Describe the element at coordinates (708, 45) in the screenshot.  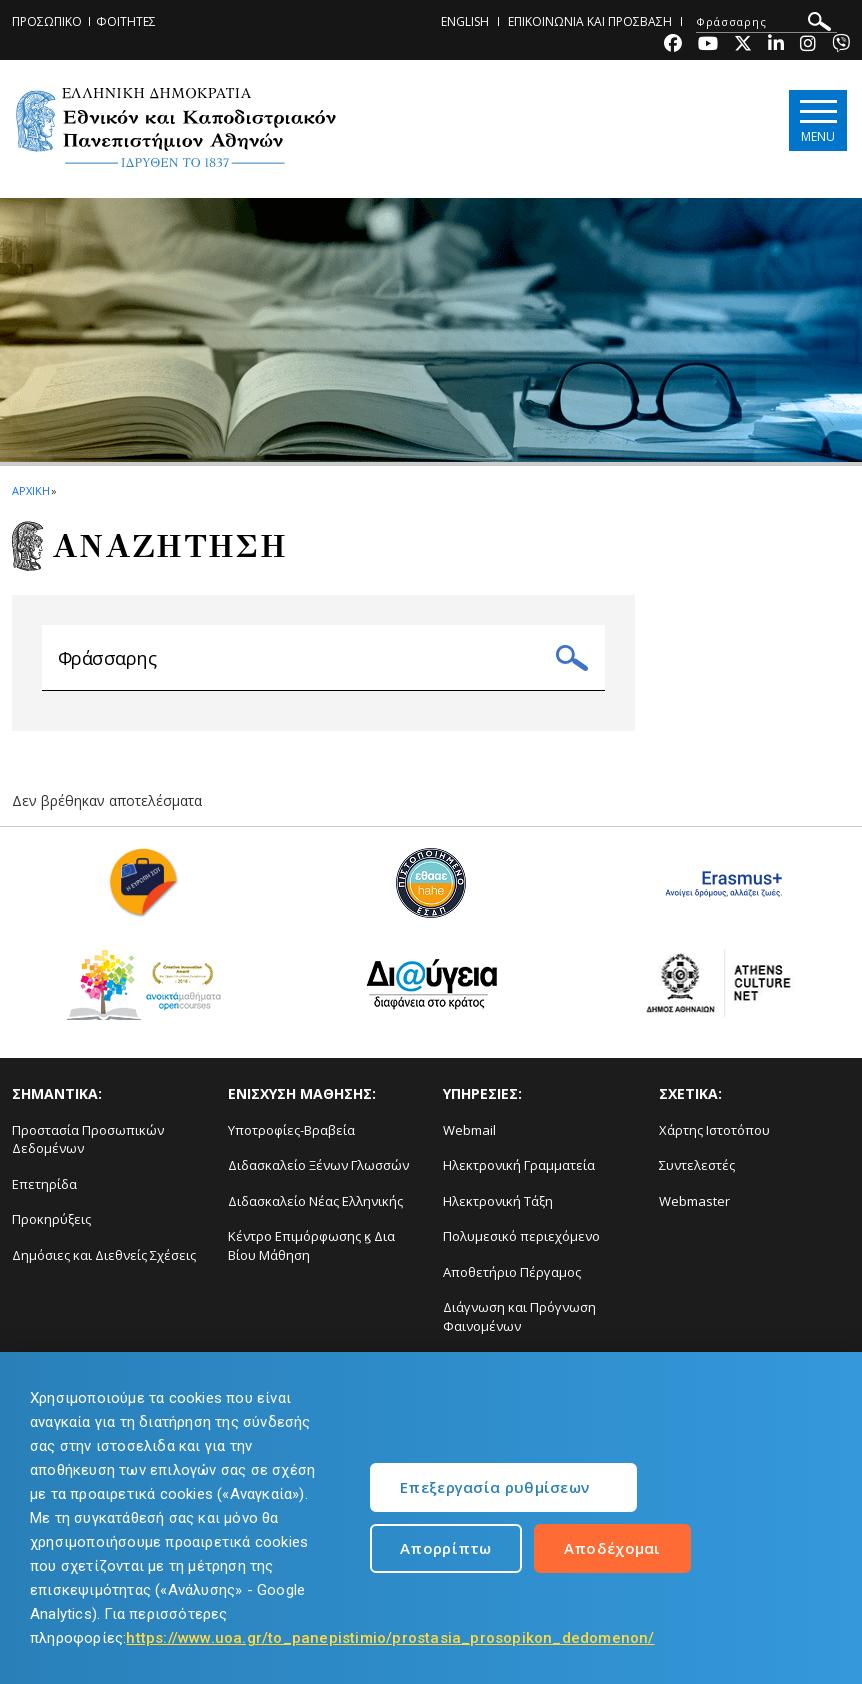
I see `[Youtube-link]` at that location.